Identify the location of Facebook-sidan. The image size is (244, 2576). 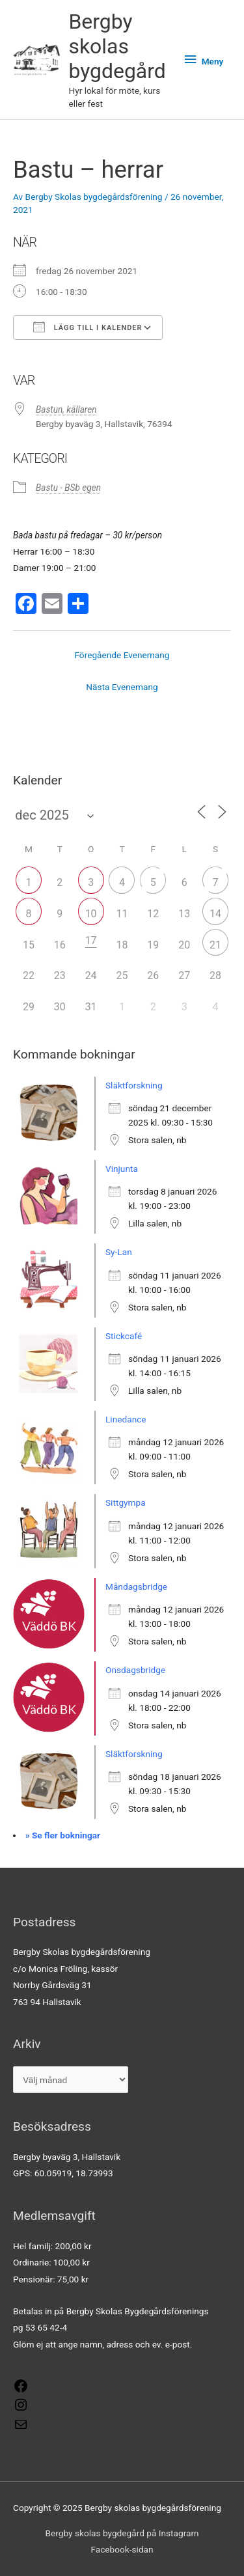
(121, 2549).